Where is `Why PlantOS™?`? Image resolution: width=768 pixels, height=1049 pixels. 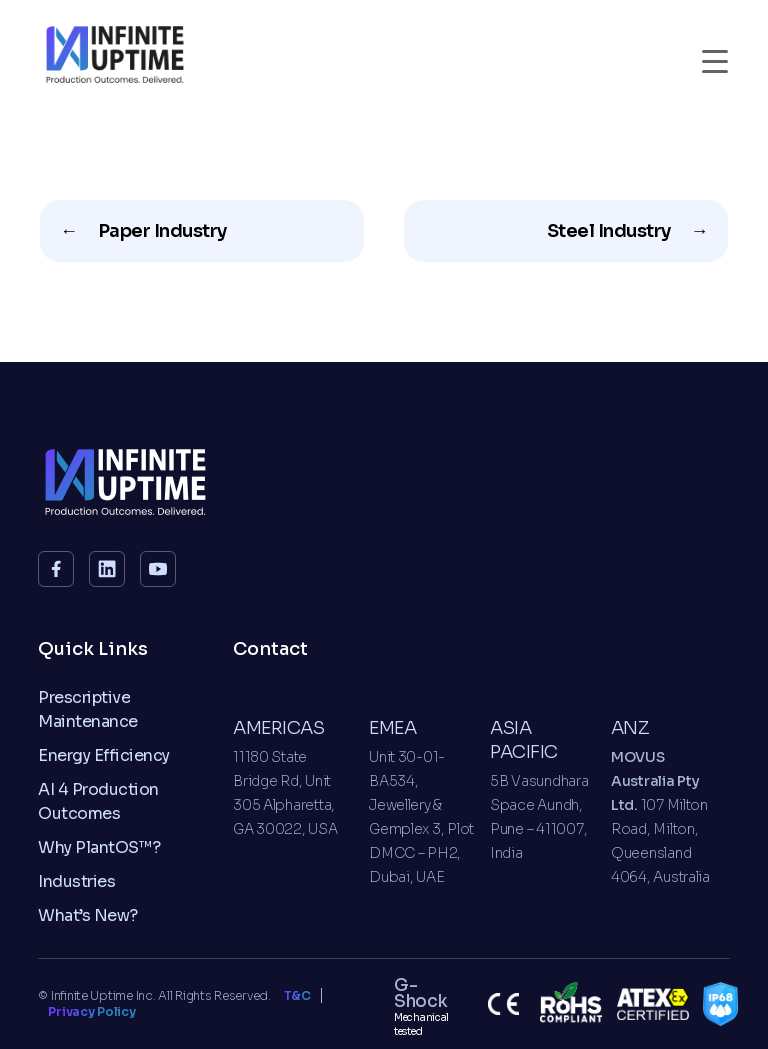
Why PlantOS™? is located at coordinates (99, 847).